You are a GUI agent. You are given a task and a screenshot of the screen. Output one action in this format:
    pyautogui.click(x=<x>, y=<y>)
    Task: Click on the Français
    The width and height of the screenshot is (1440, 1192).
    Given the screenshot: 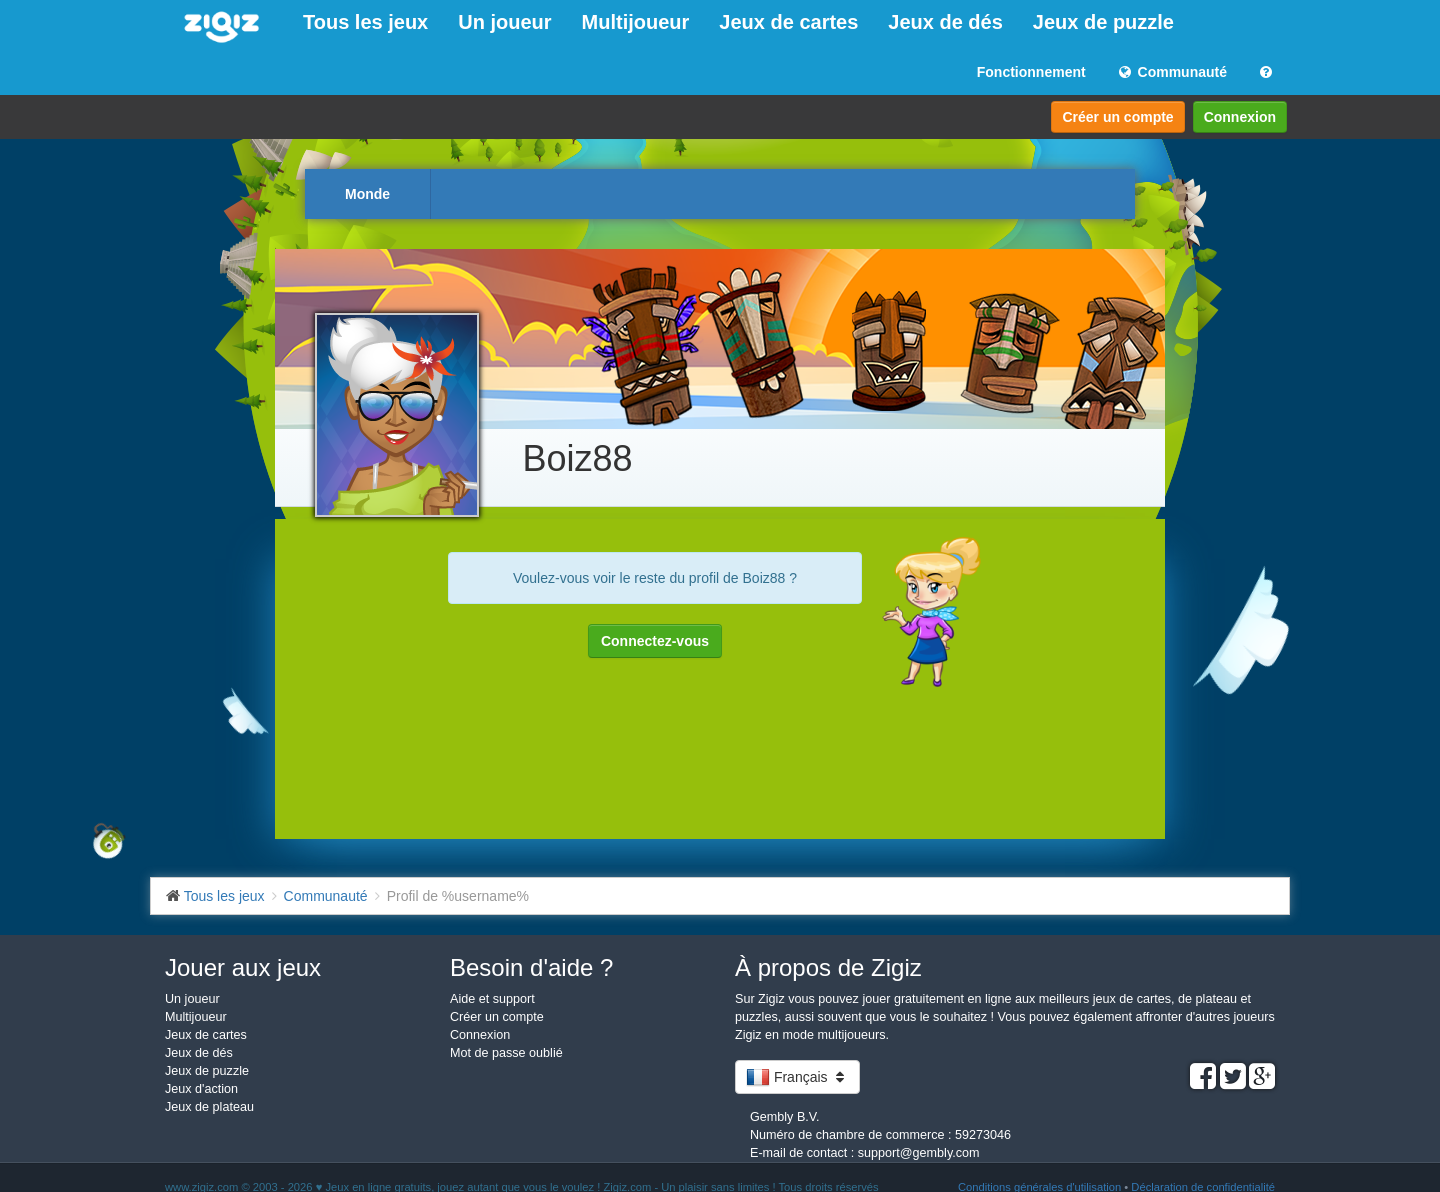 What is the action you would take?
    pyautogui.click(x=797, y=1077)
    